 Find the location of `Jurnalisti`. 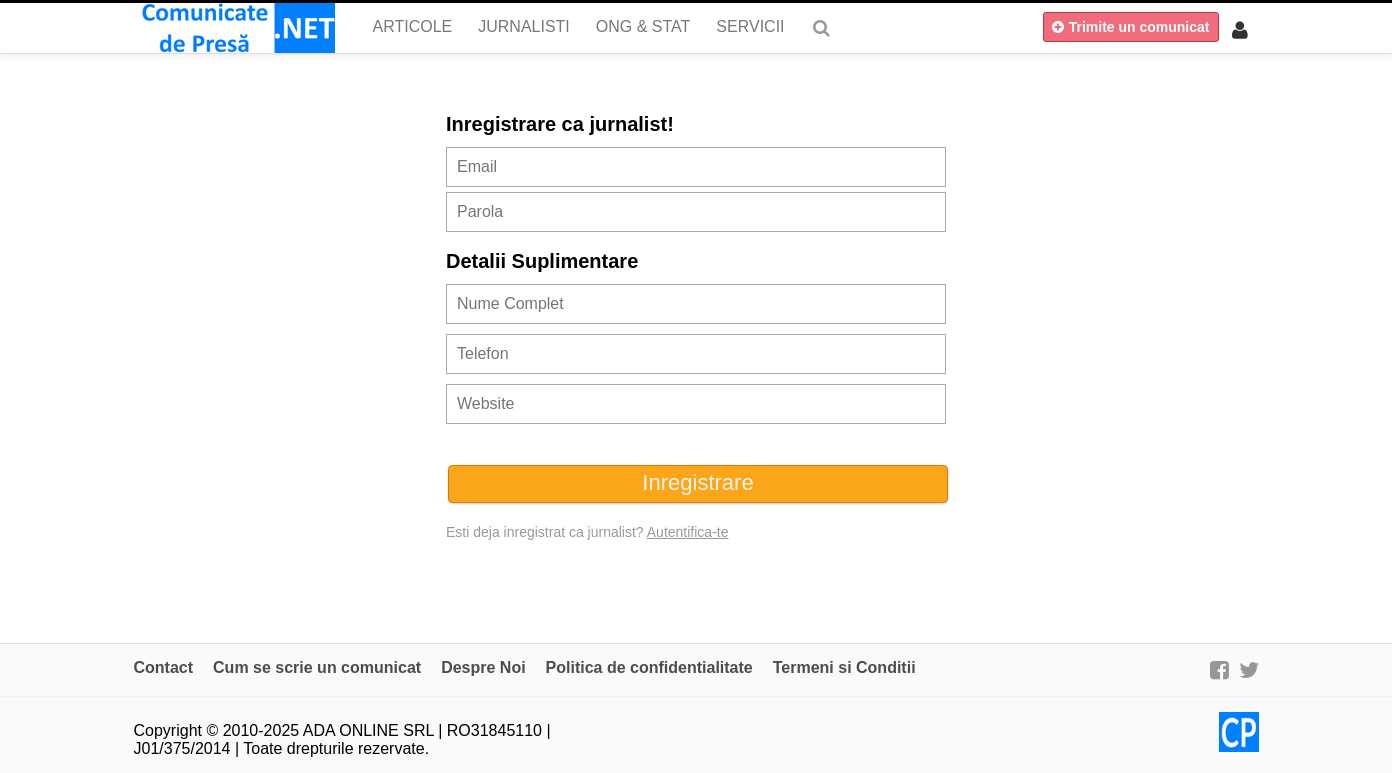

Jurnalisti is located at coordinates (524, 26).